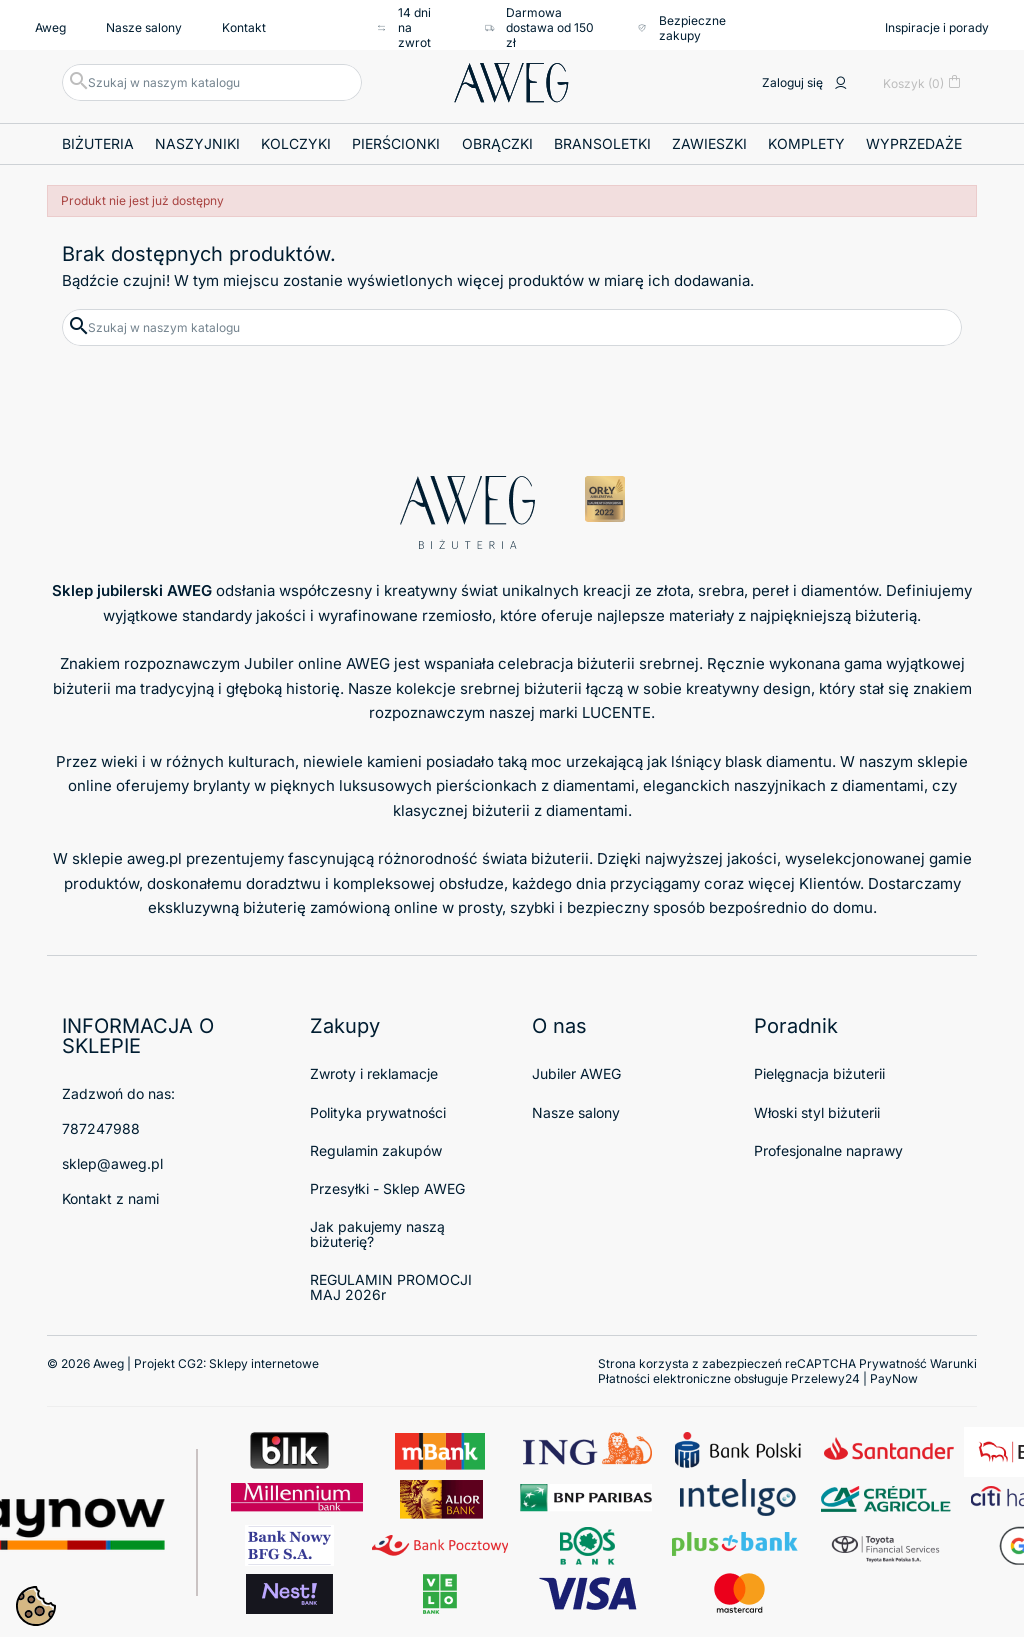  Describe the element at coordinates (264, 1363) in the screenshot. I see `Sklepy internetowe` at that location.